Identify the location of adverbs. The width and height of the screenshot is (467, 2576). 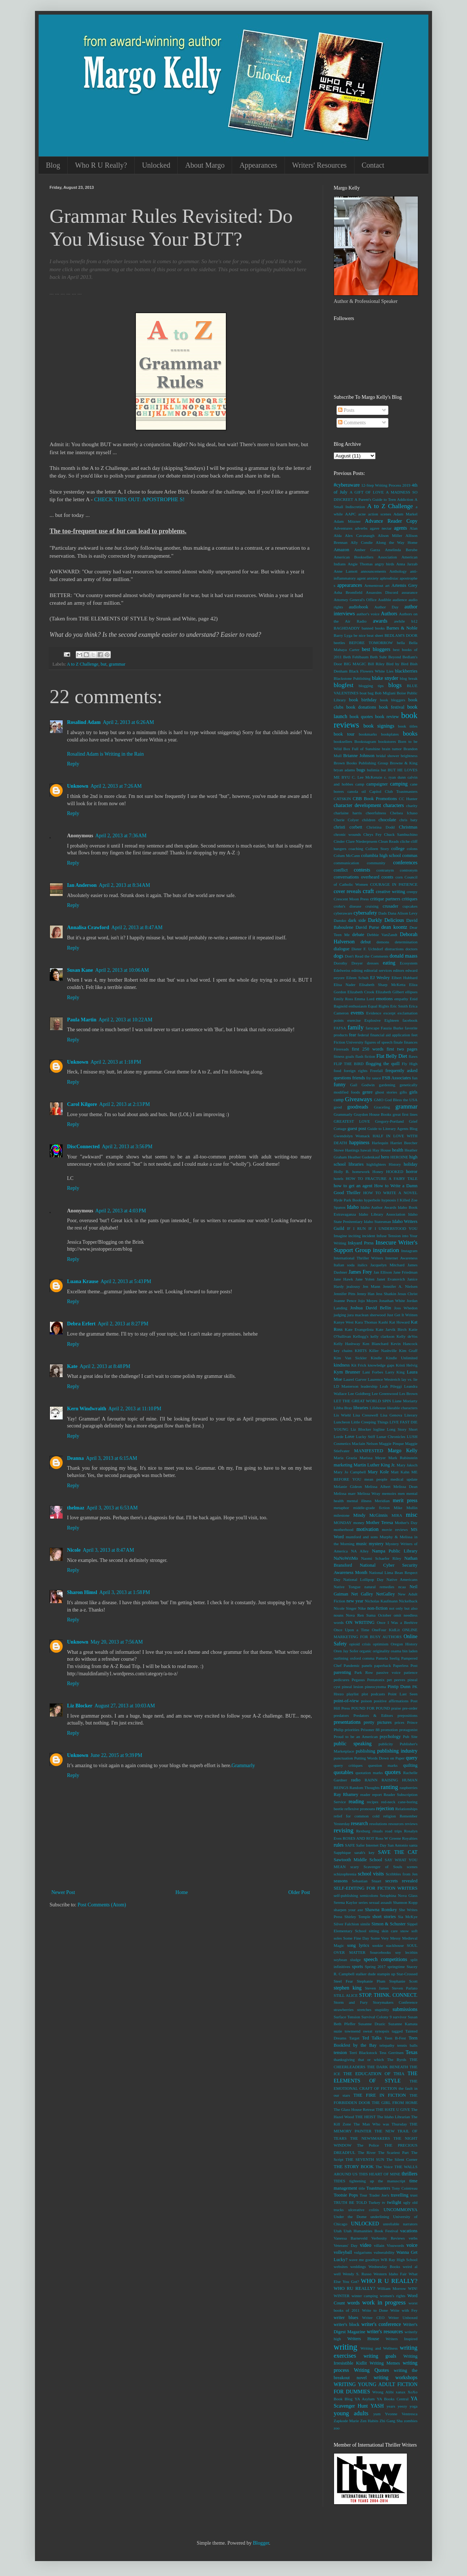
(361, 528).